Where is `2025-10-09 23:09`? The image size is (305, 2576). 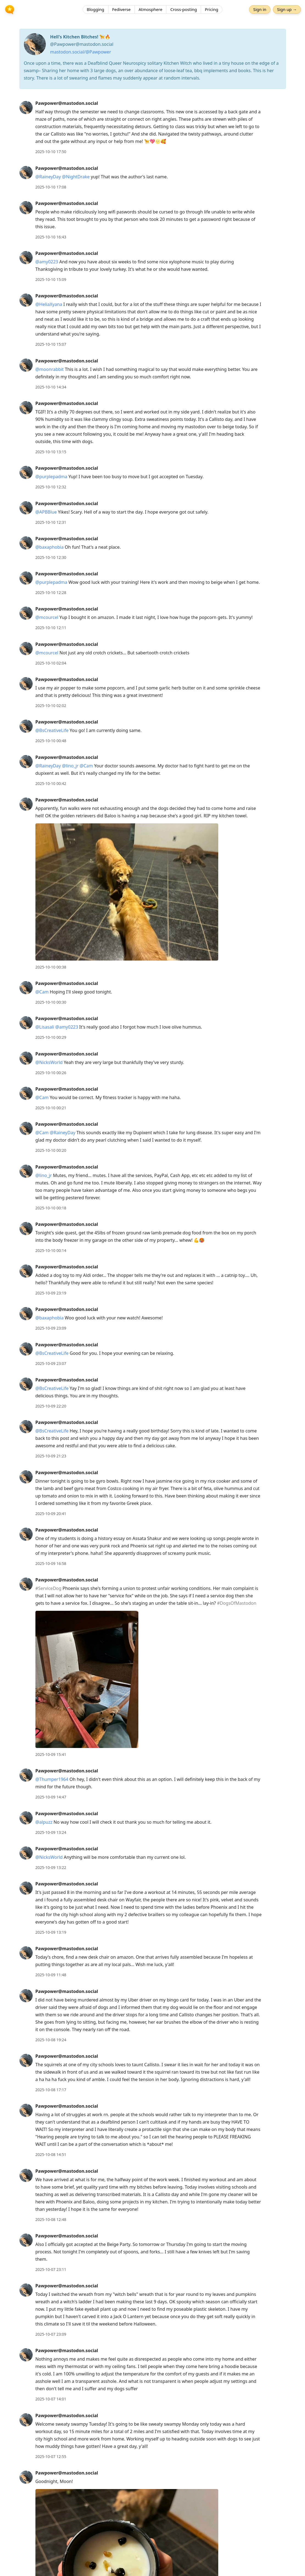
2025-10-09 23:09 is located at coordinates (50, 1328).